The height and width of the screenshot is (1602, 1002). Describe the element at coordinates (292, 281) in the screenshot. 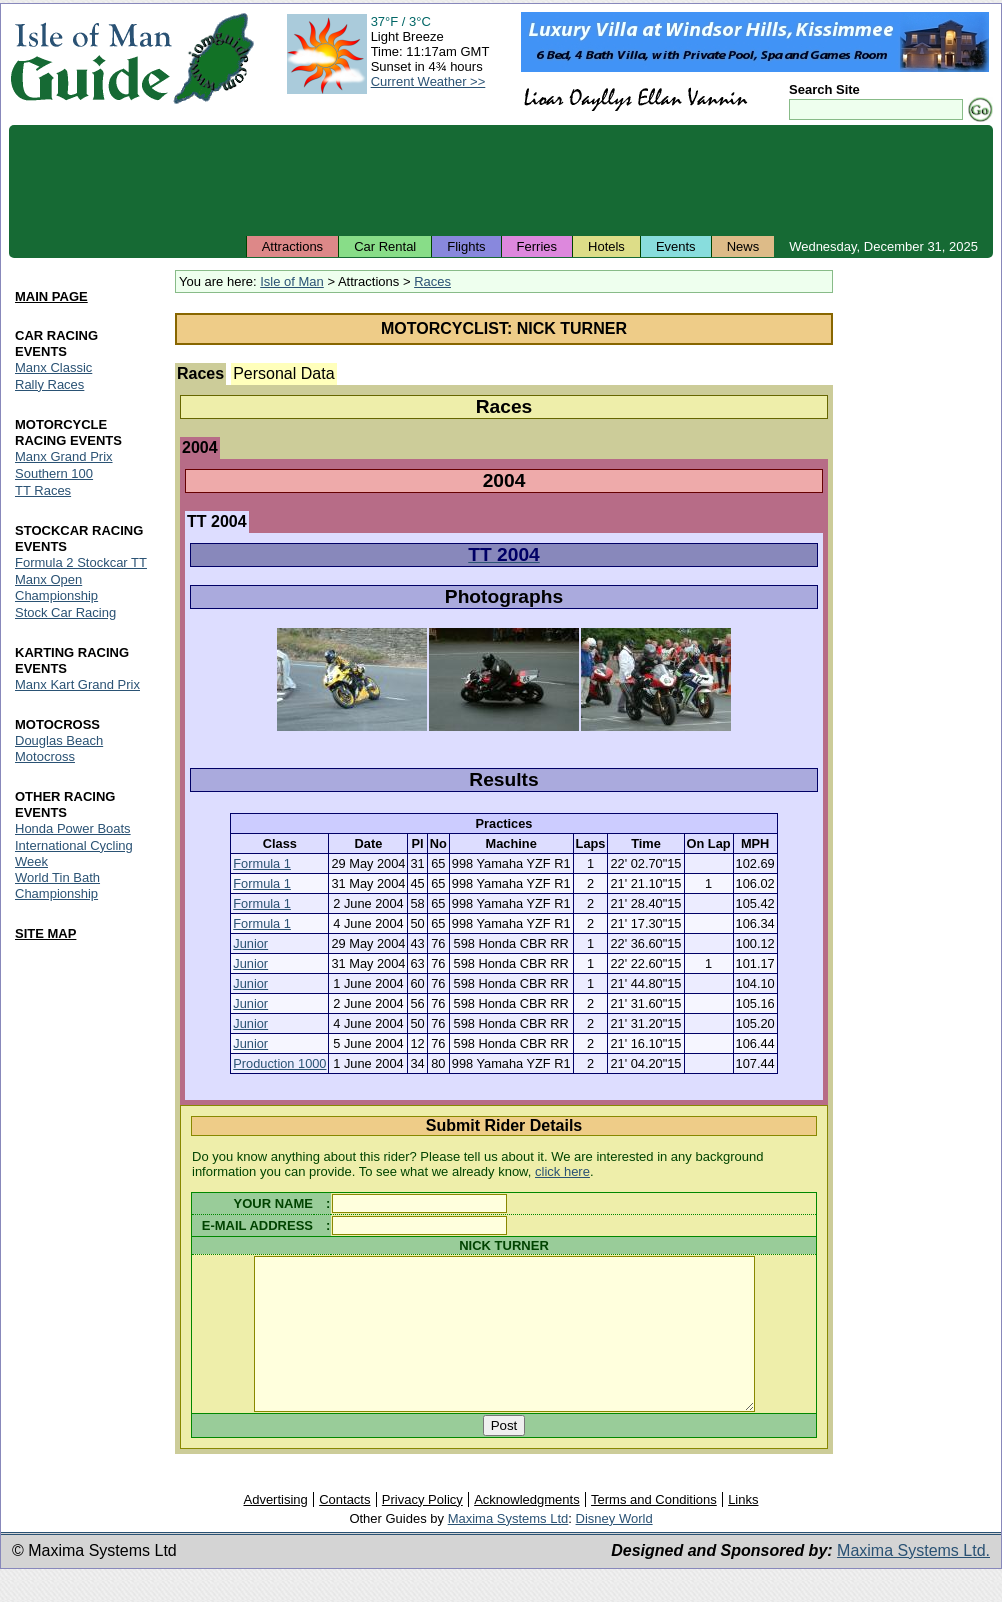

I see `Isle of Man` at that location.